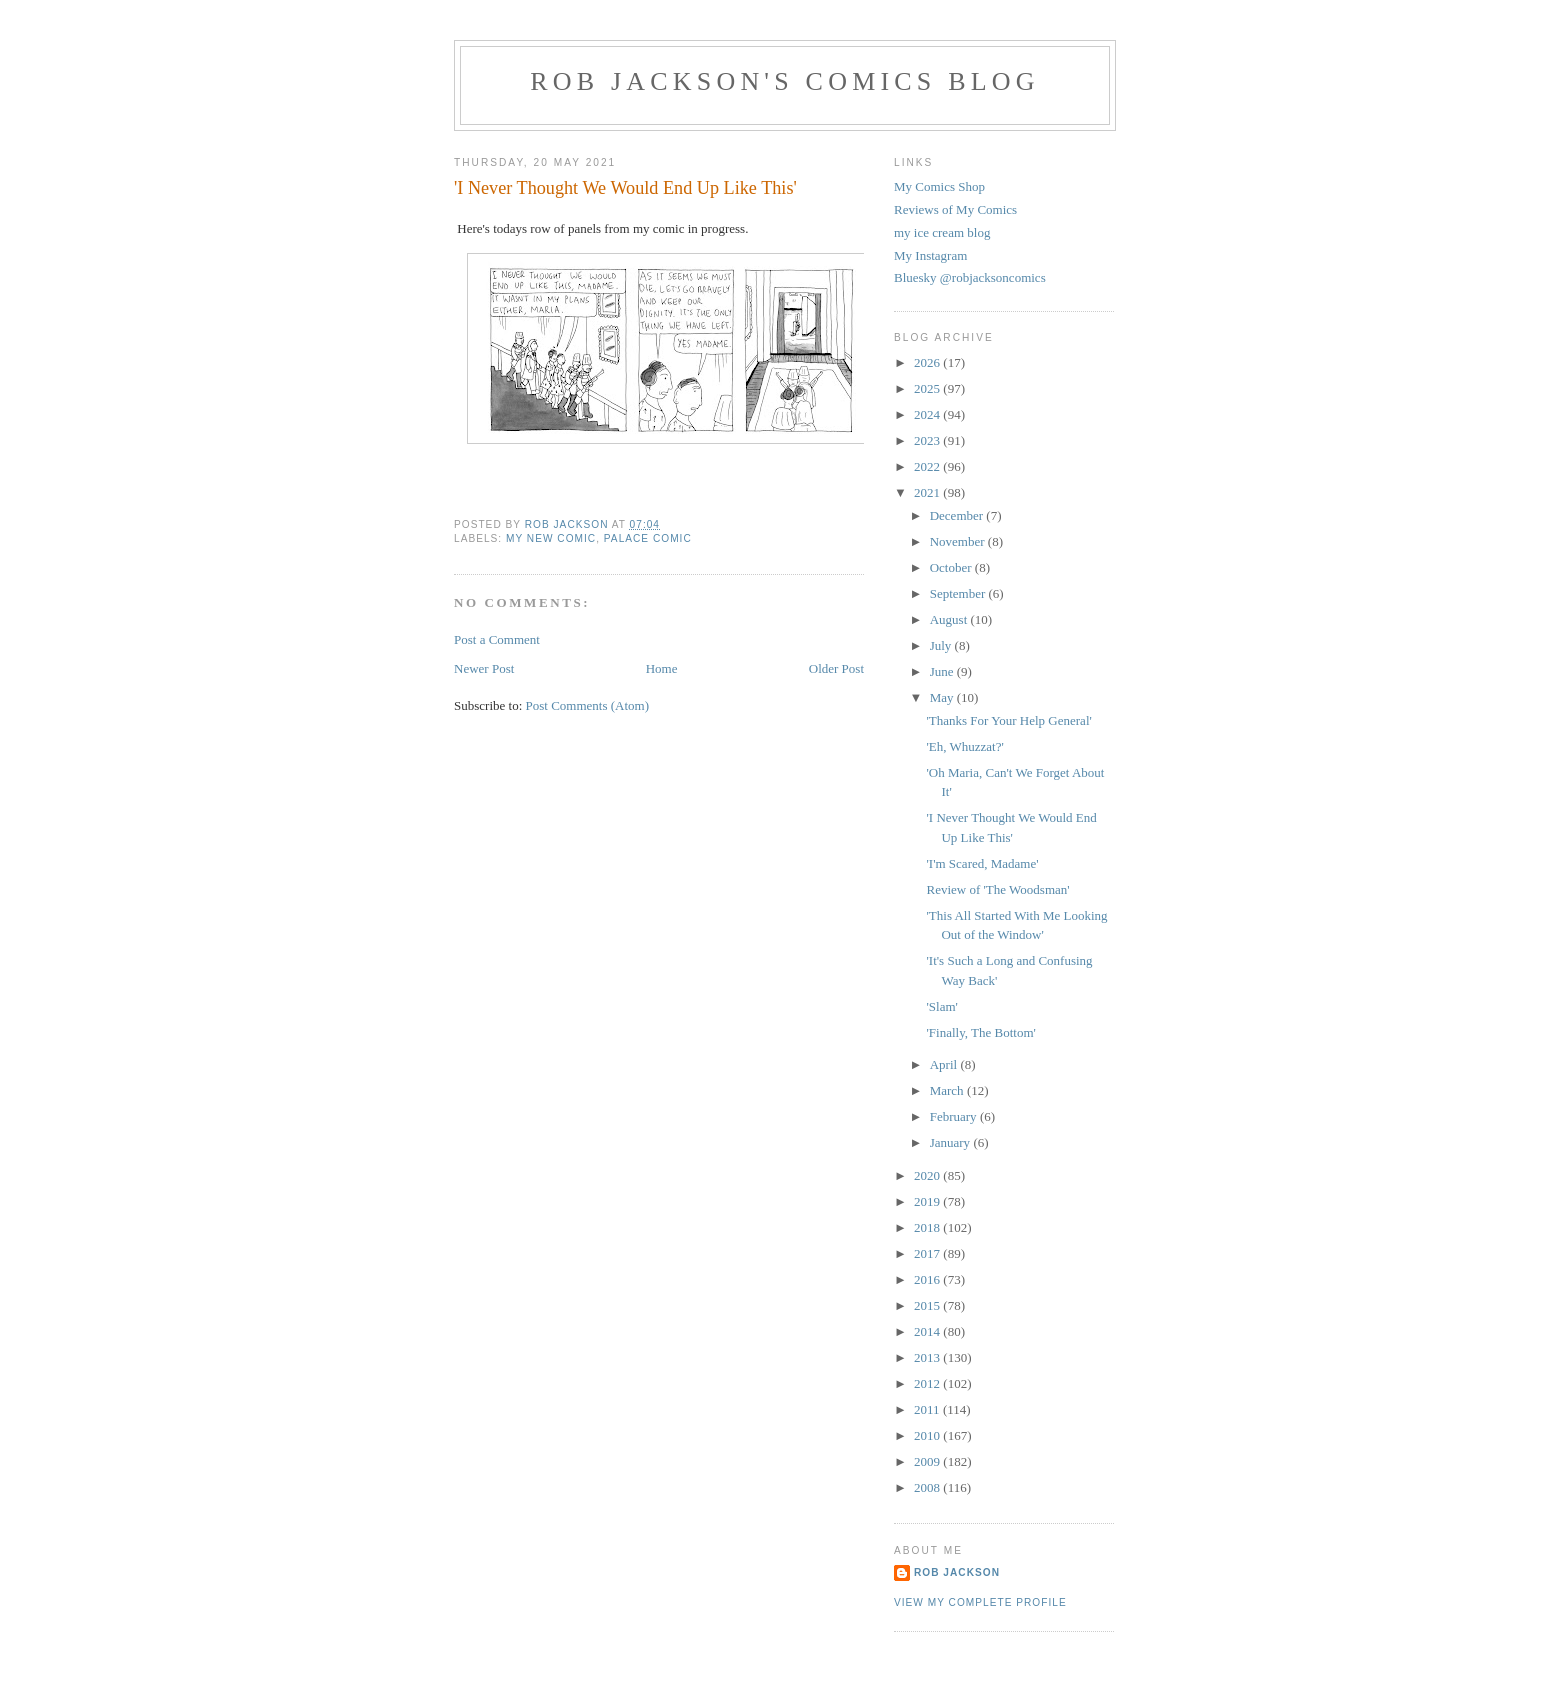  What do you see at coordinates (943, 671) in the screenshot?
I see `June` at bounding box center [943, 671].